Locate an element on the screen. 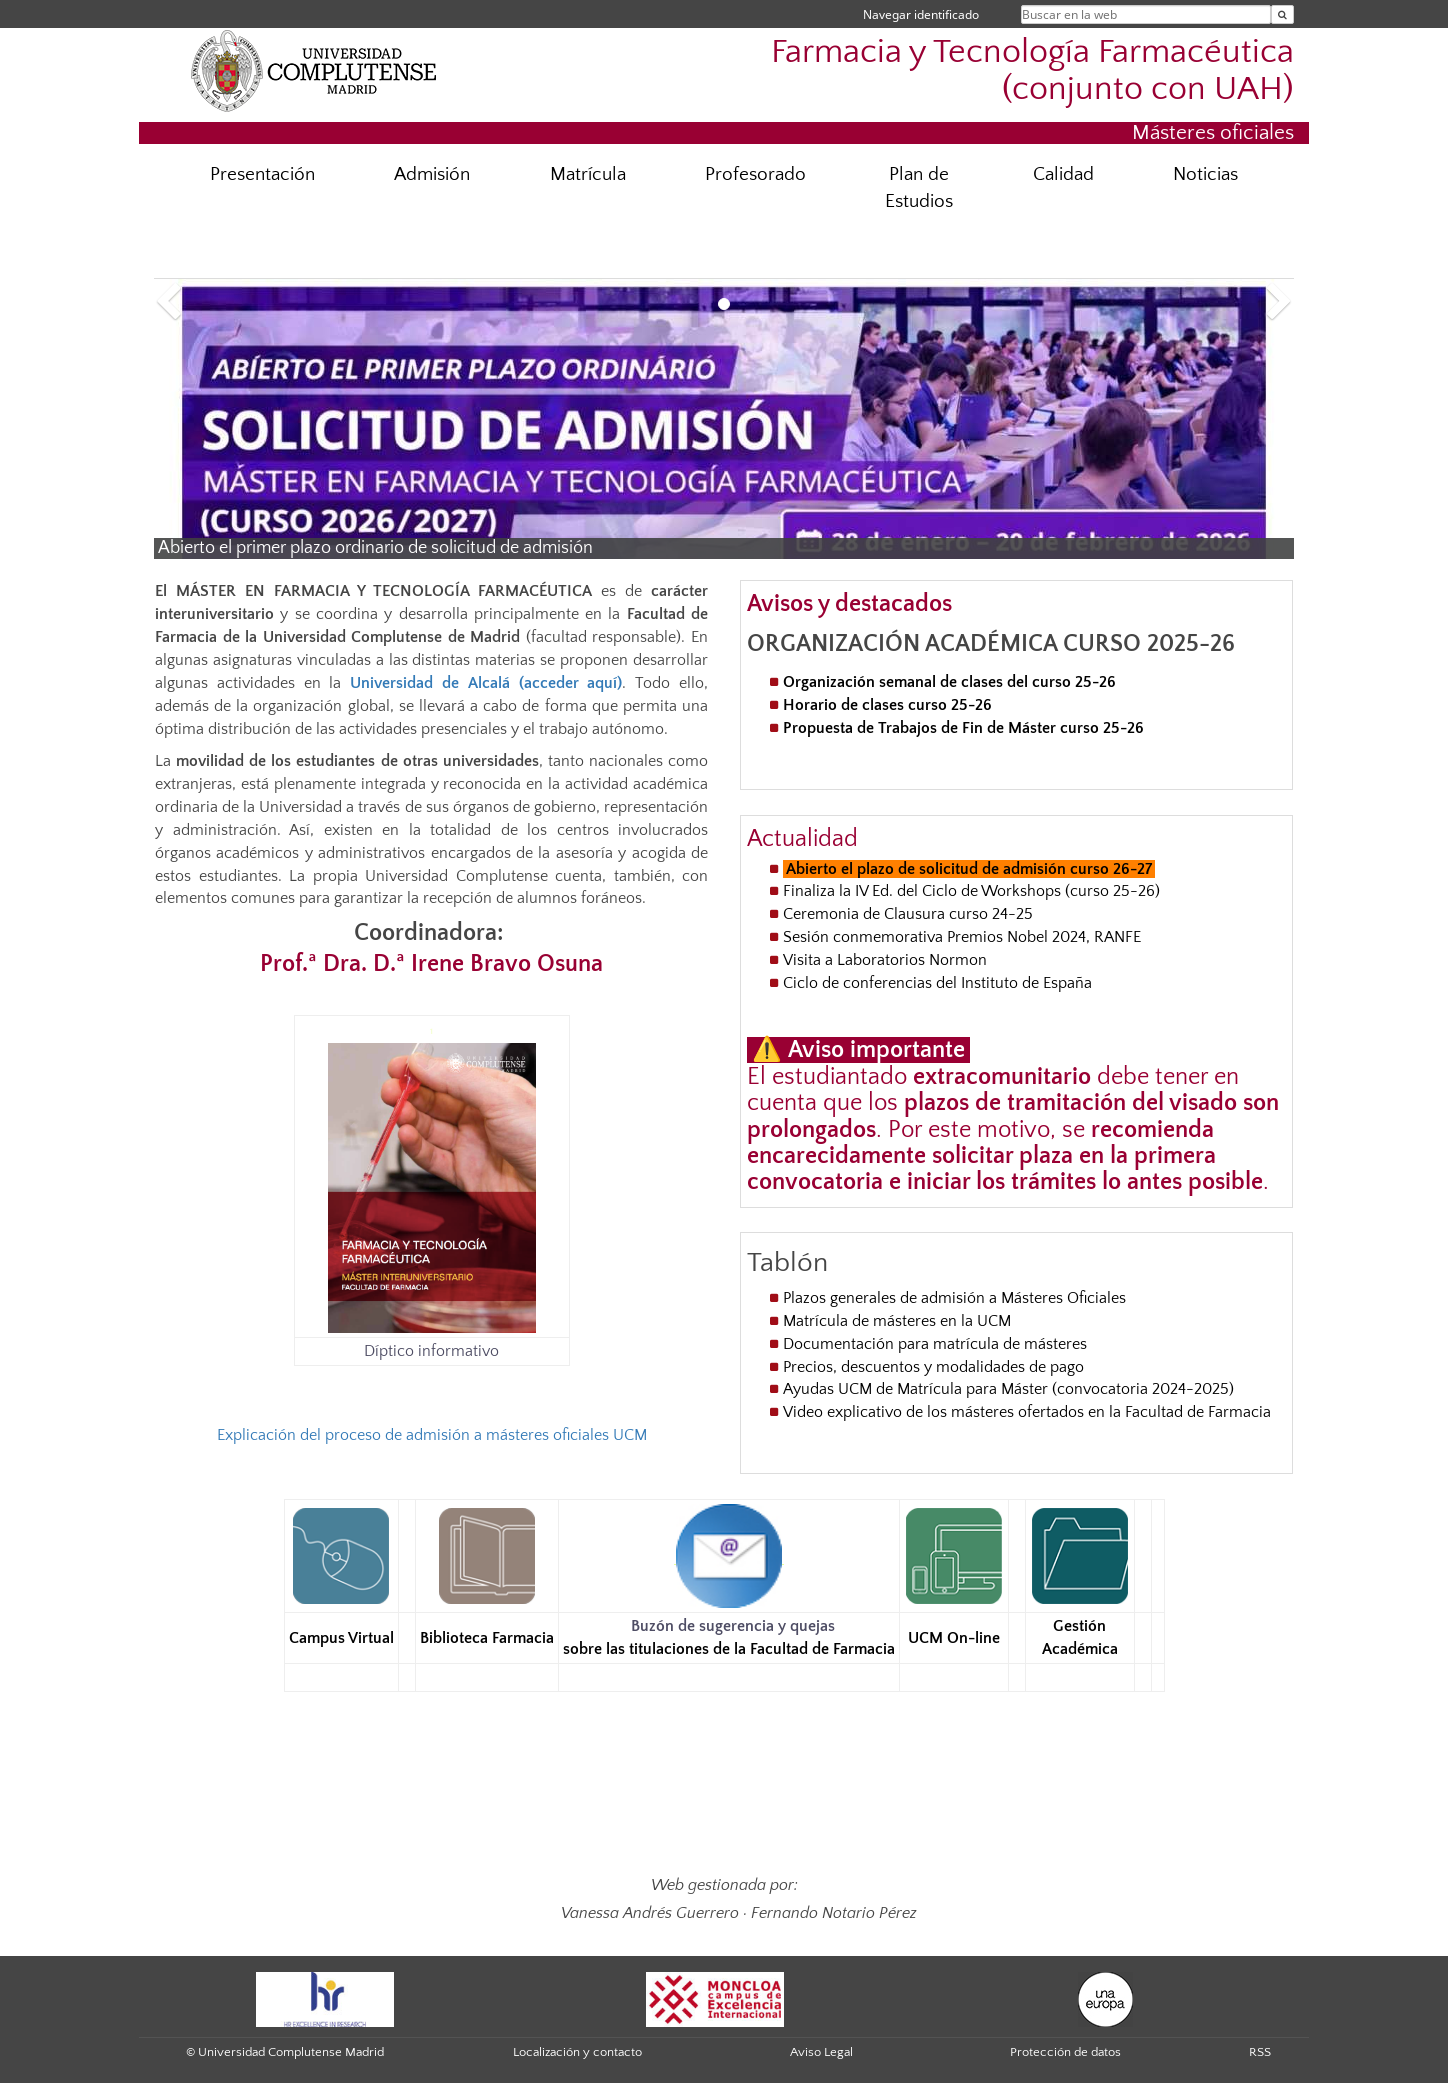 This screenshot has height=2083, width=1448. Ciclo de conferencias del Instituto de España is located at coordinates (937, 983).